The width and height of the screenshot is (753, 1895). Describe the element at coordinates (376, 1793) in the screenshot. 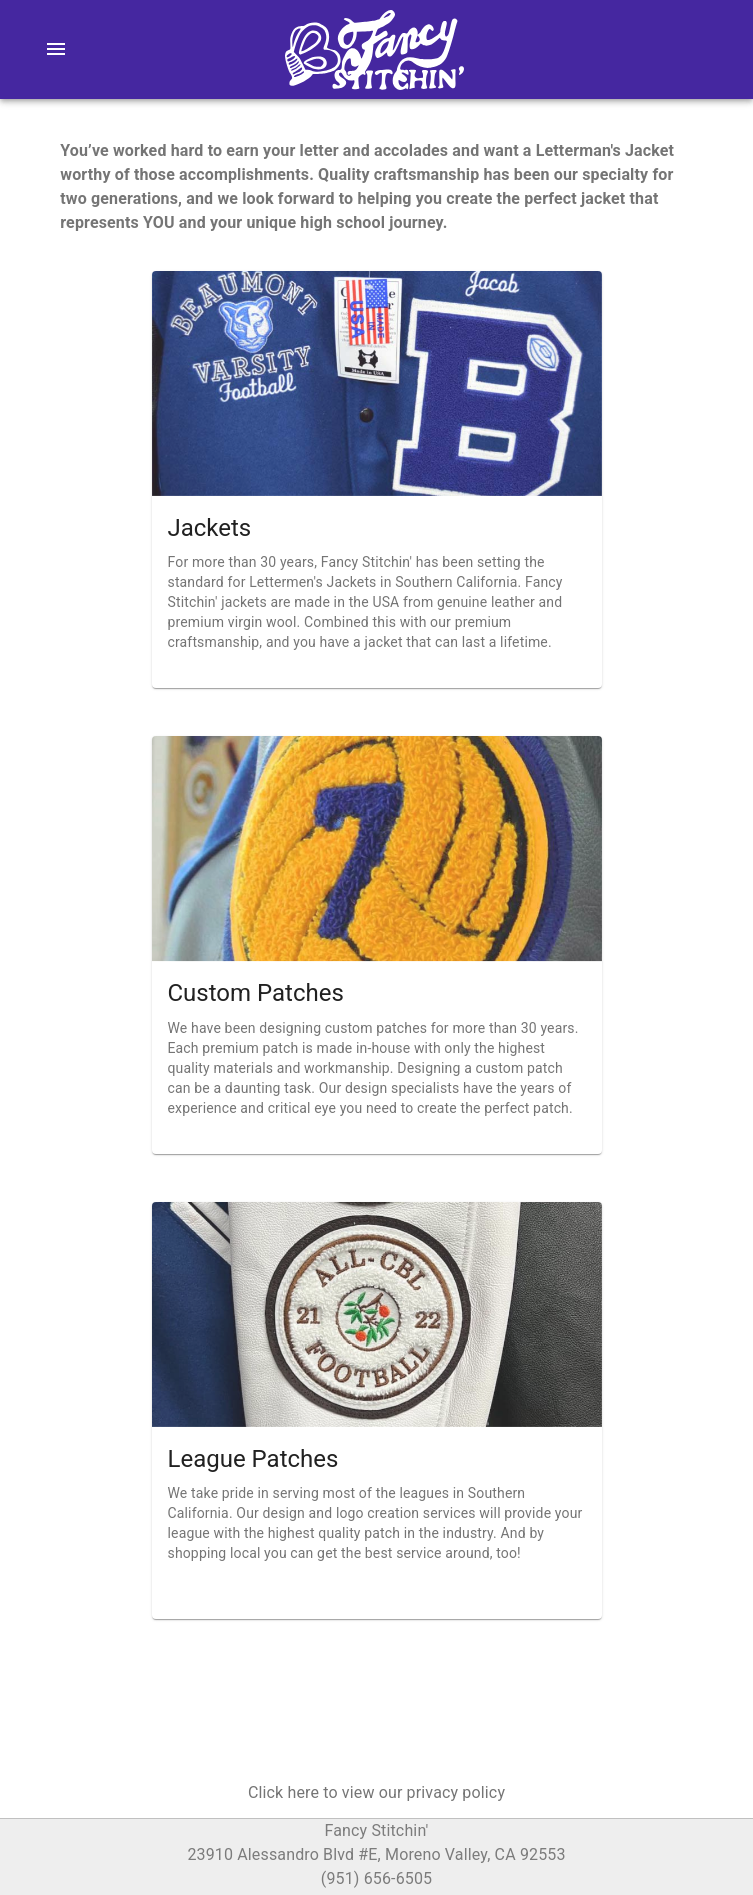

I see `[button]` at that location.